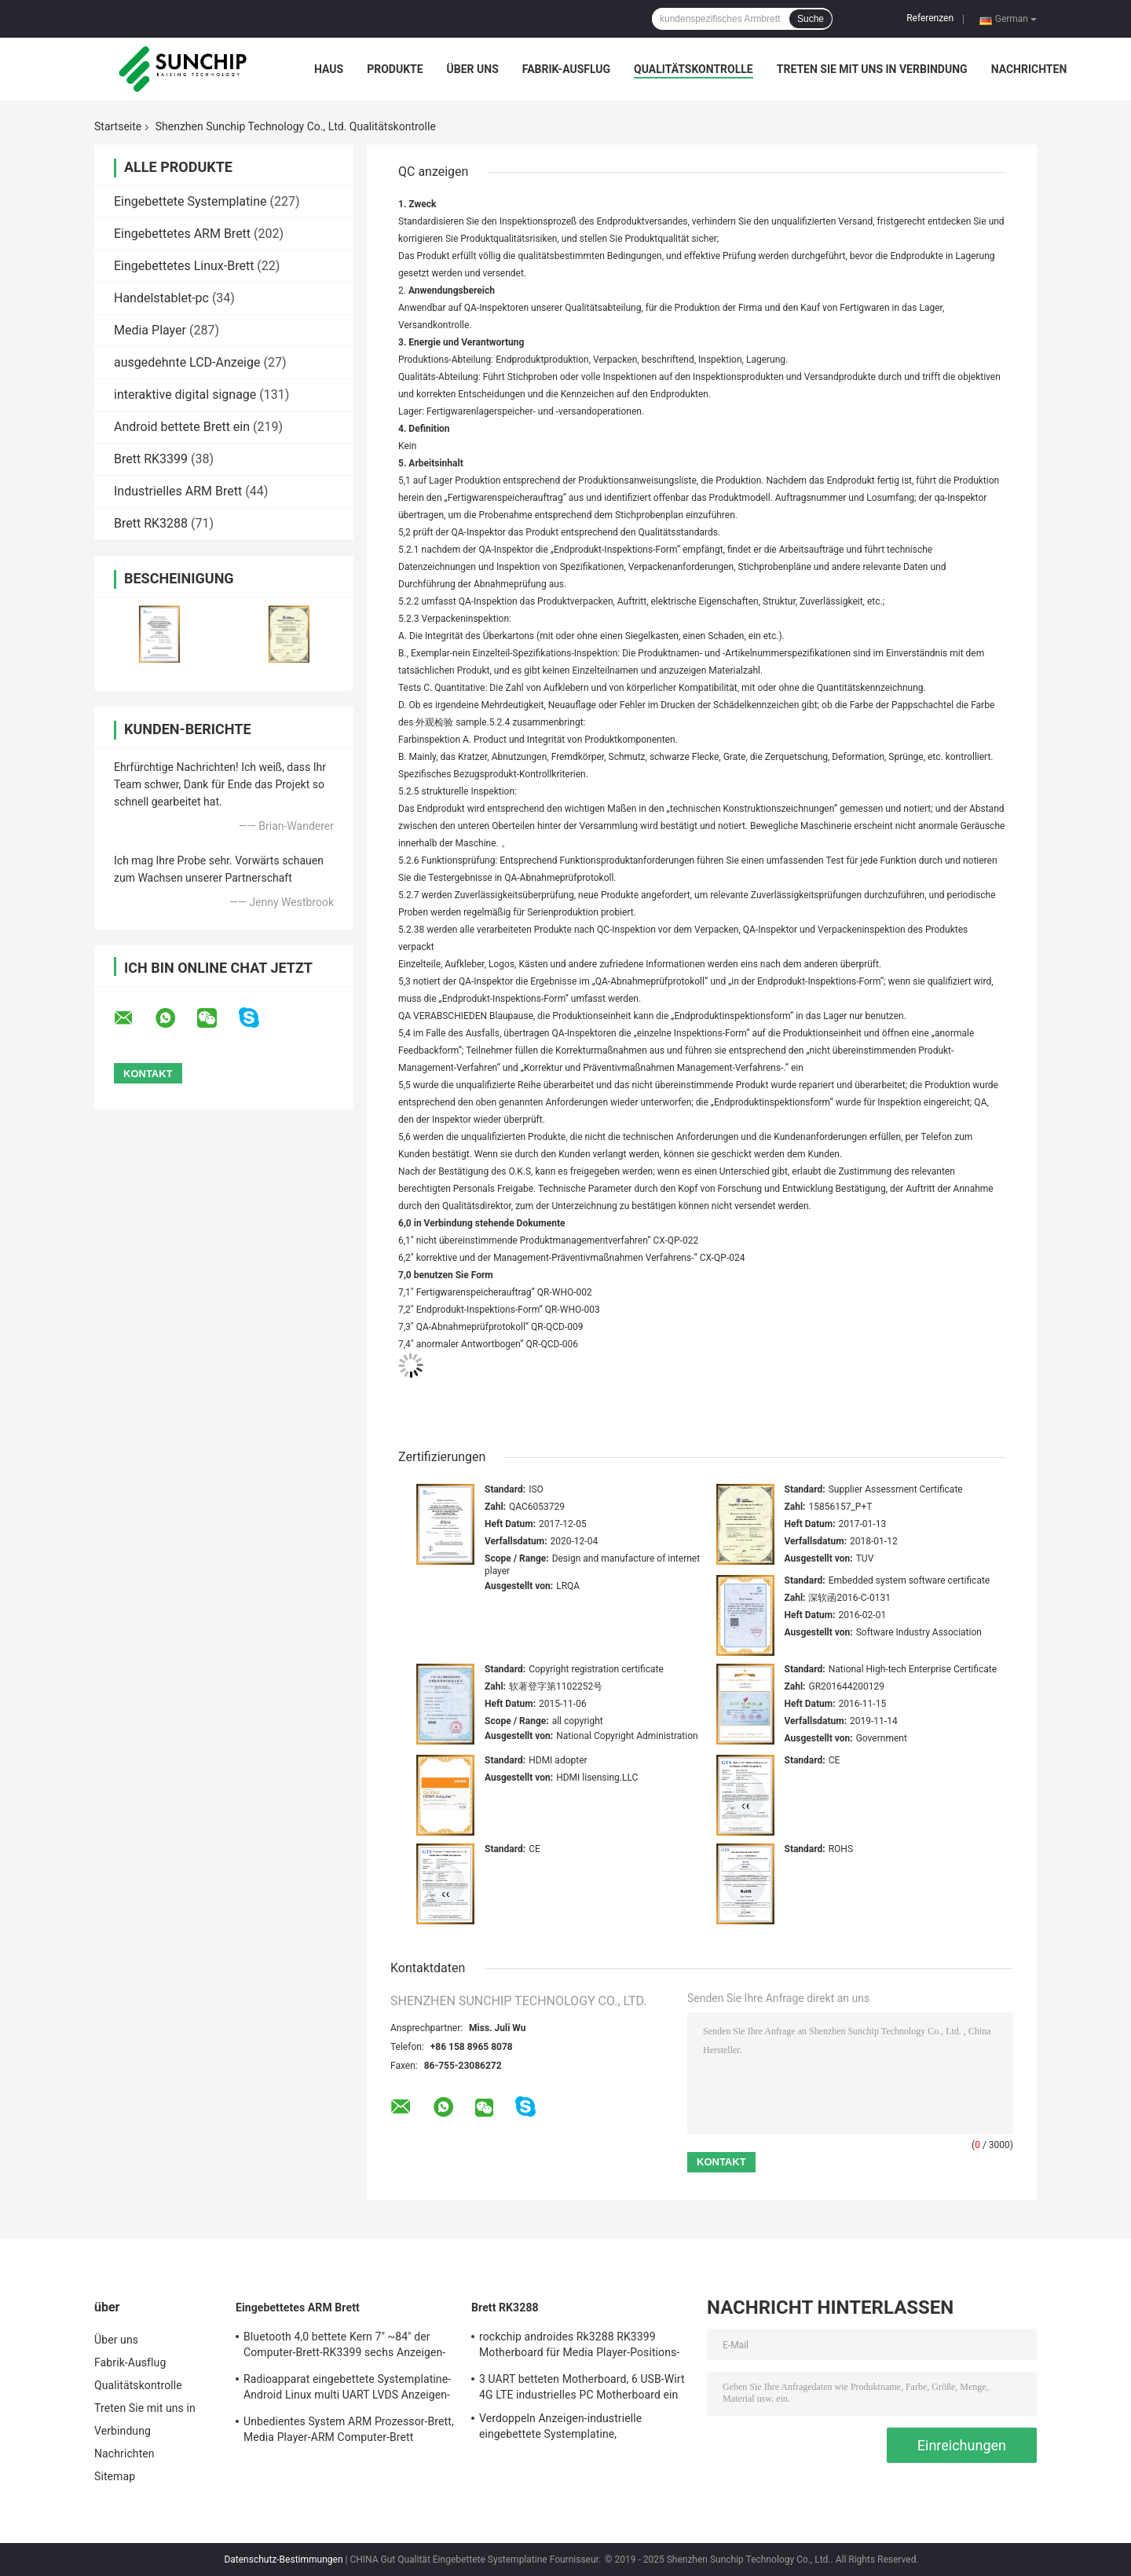 The image size is (1131, 2576). Describe the element at coordinates (473, 69) in the screenshot. I see `Über uns` at that location.